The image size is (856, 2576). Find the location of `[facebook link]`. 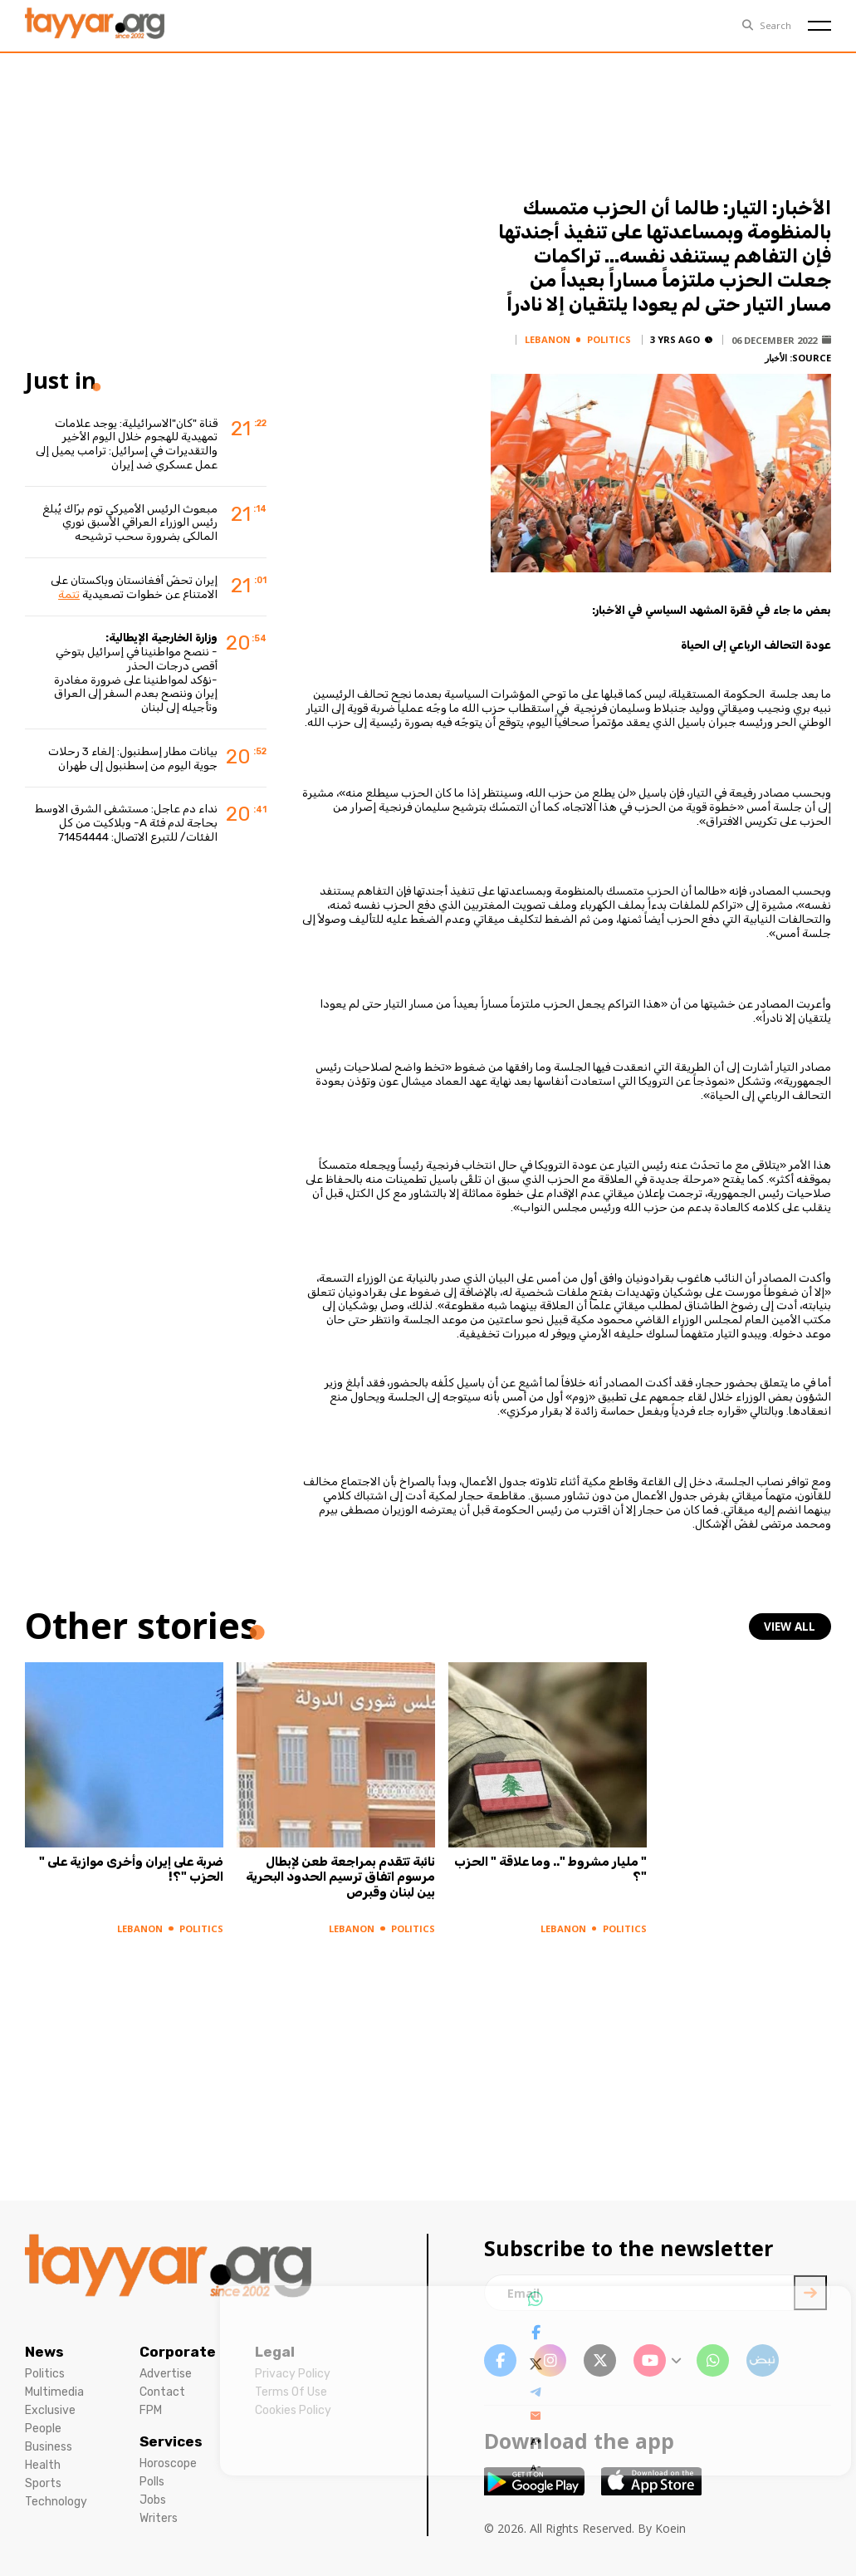

[facebook link] is located at coordinates (500, 2360).